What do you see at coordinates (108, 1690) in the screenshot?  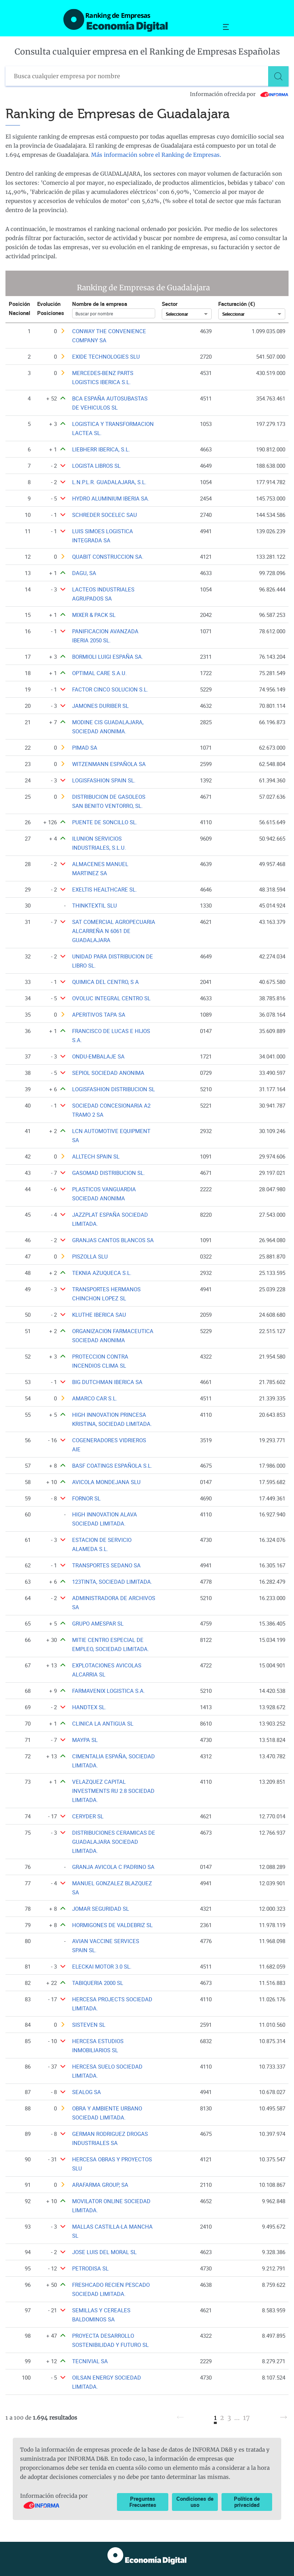 I see `FARMAVENIX LOGISTICA S.A.` at bounding box center [108, 1690].